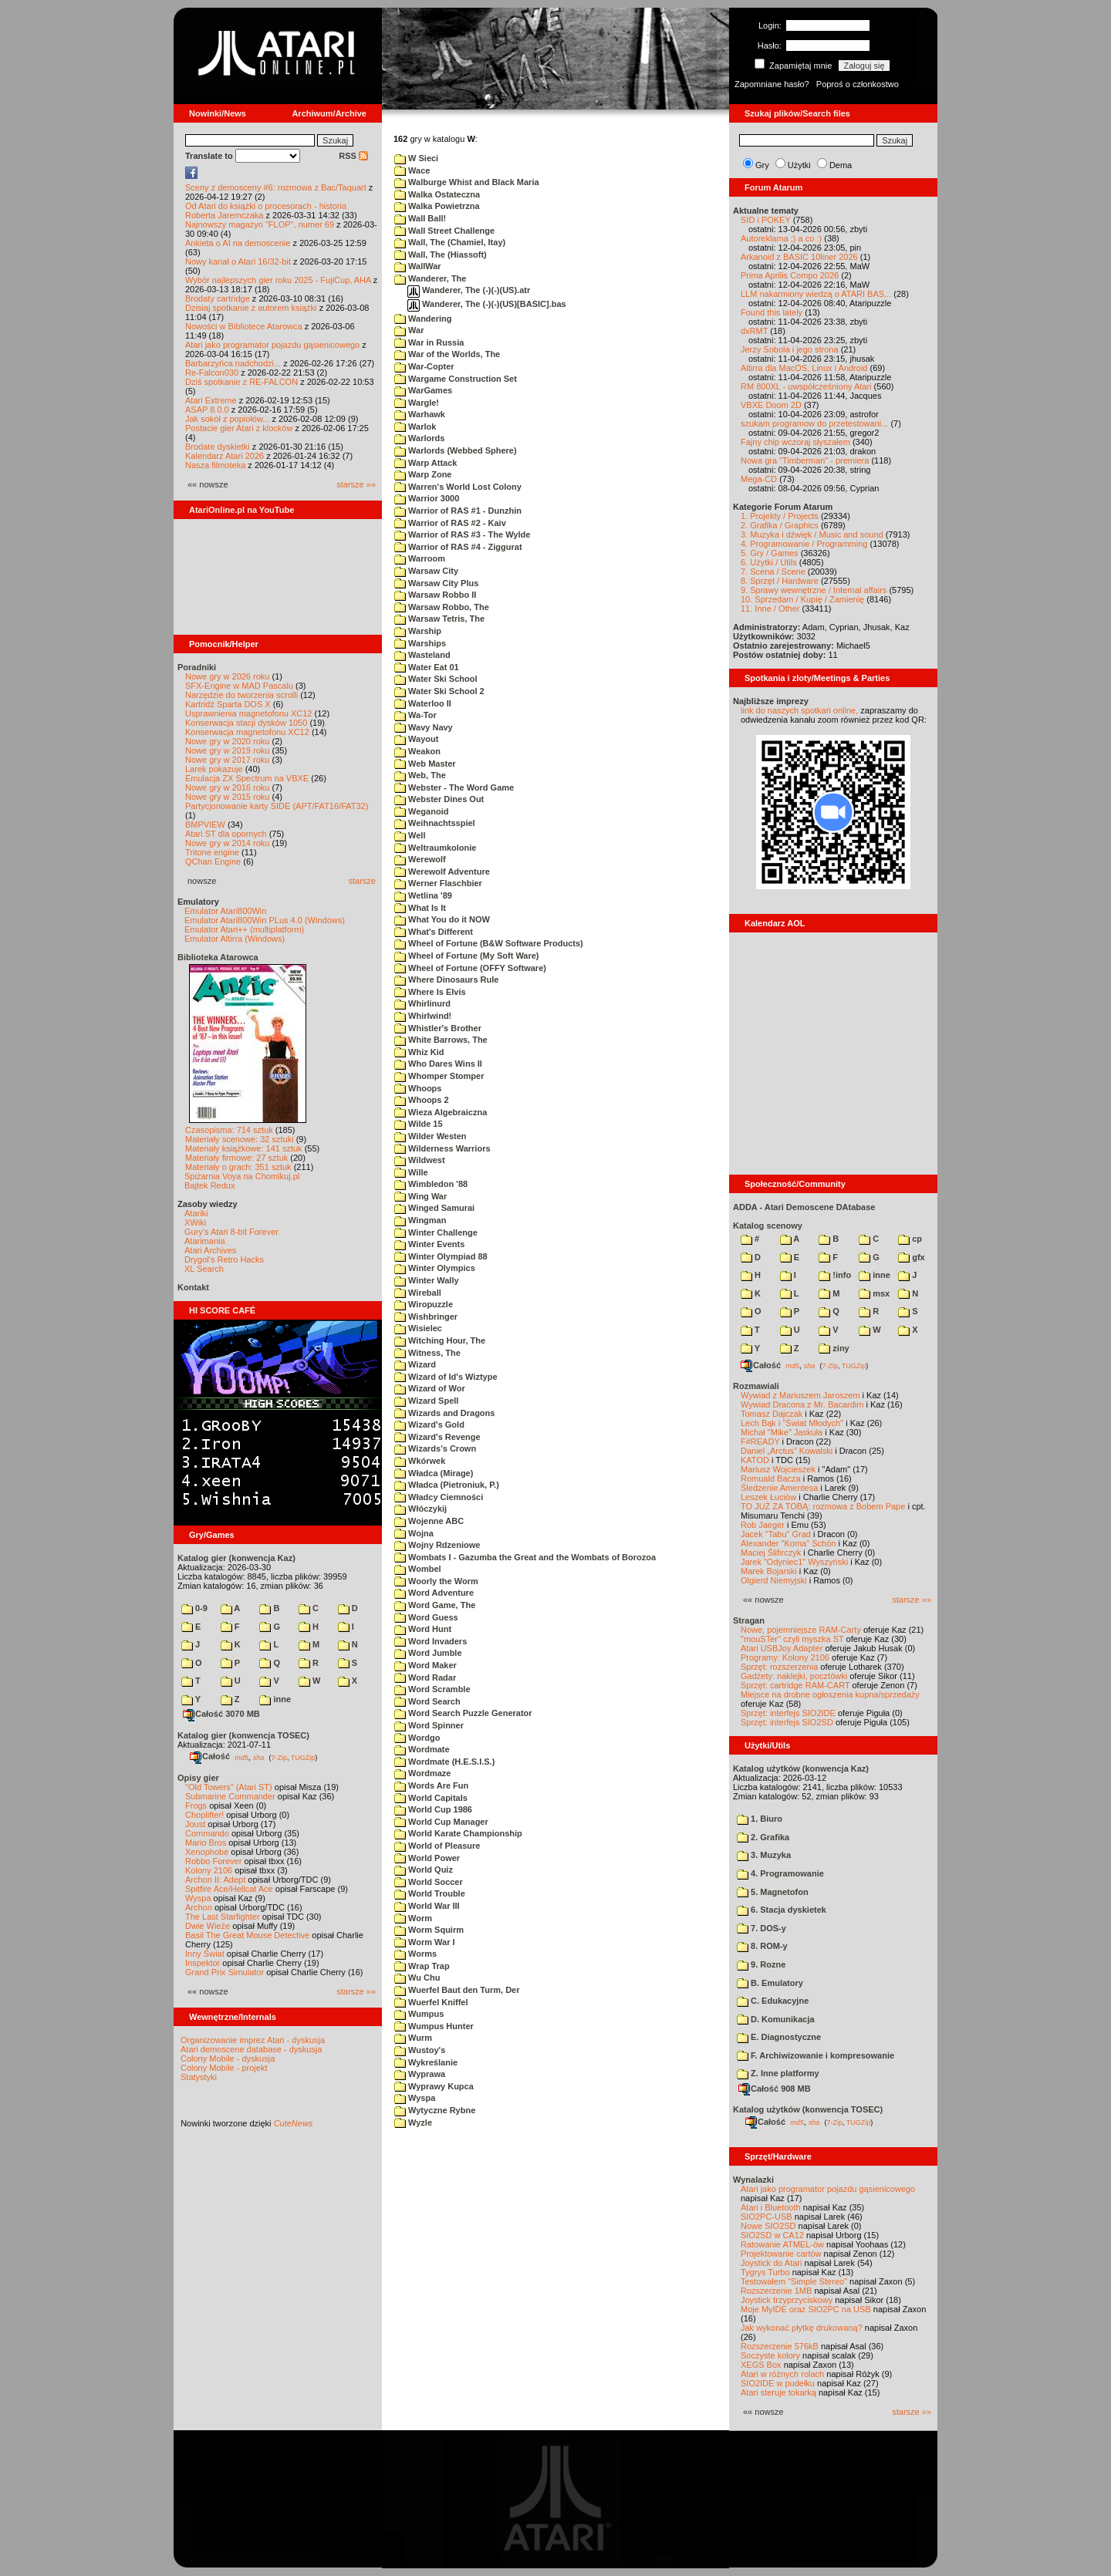  What do you see at coordinates (816, 293) in the screenshot?
I see `LLM nakarmiony wiedzą o ATARI BAS...` at bounding box center [816, 293].